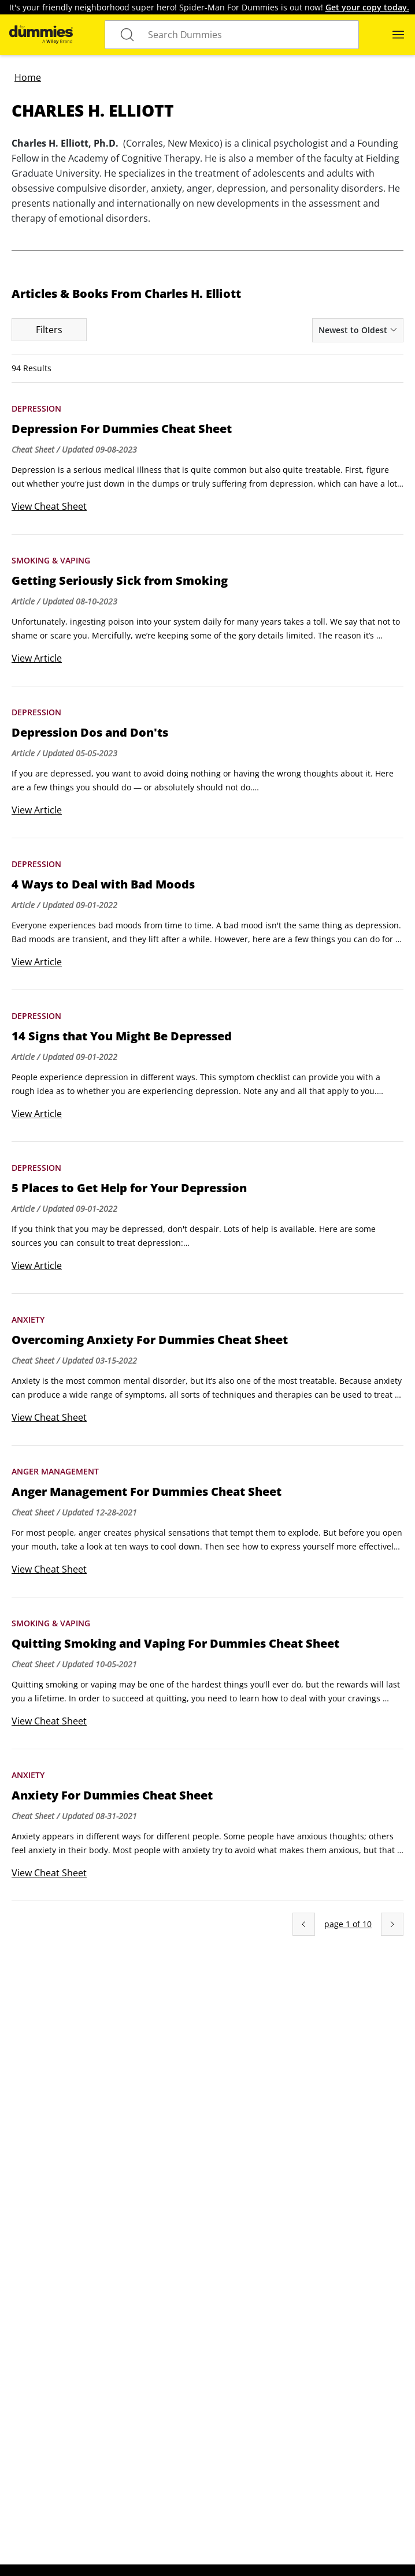 The image size is (415, 2576). Describe the element at coordinates (55, 1471) in the screenshot. I see `Anger Management` at that location.